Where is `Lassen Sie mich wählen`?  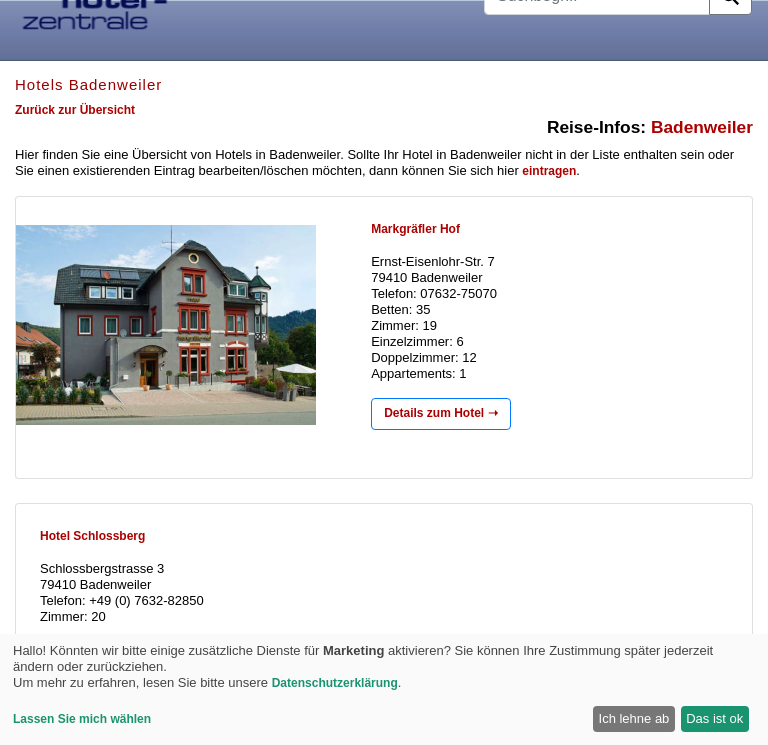 Lassen Sie mich wählen is located at coordinates (82, 719).